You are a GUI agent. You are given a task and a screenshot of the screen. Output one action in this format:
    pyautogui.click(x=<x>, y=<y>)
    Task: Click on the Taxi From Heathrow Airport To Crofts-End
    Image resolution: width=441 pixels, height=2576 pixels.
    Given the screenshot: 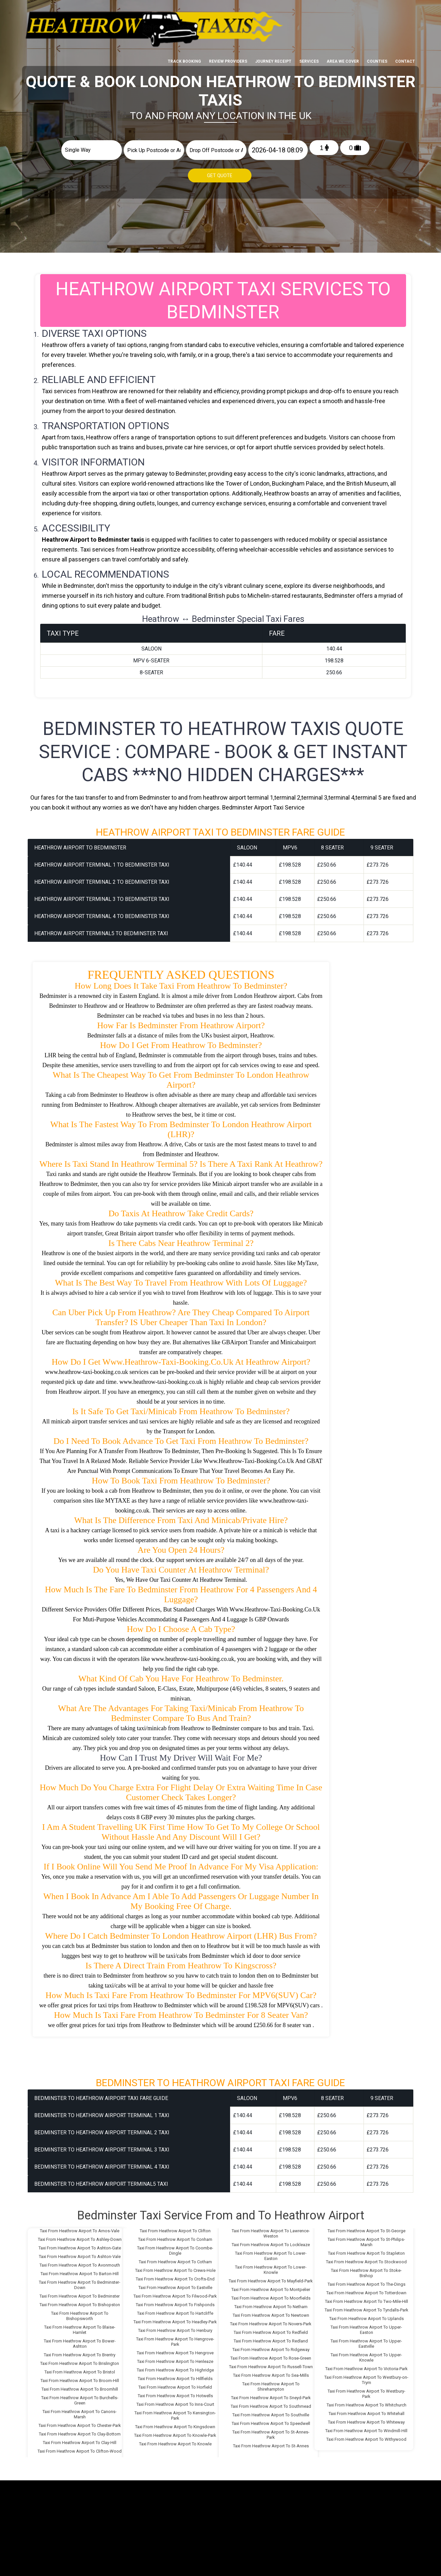 What is the action you would take?
    pyautogui.click(x=175, y=2275)
    